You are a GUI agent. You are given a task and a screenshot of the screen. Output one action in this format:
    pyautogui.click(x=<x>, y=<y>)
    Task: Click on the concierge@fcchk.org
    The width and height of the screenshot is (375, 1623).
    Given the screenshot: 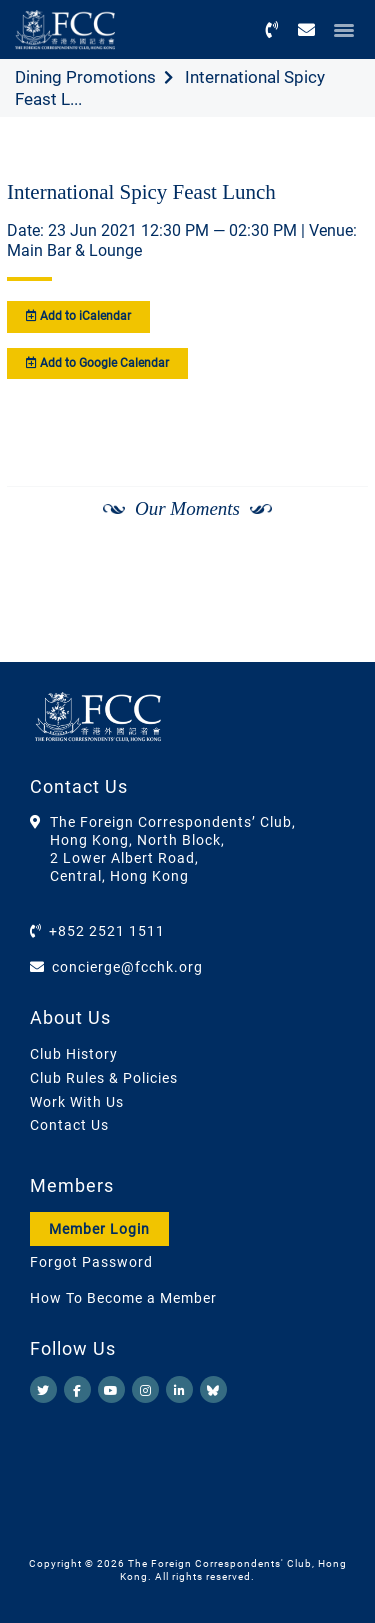 What is the action you would take?
    pyautogui.click(x=127, y=967)
    